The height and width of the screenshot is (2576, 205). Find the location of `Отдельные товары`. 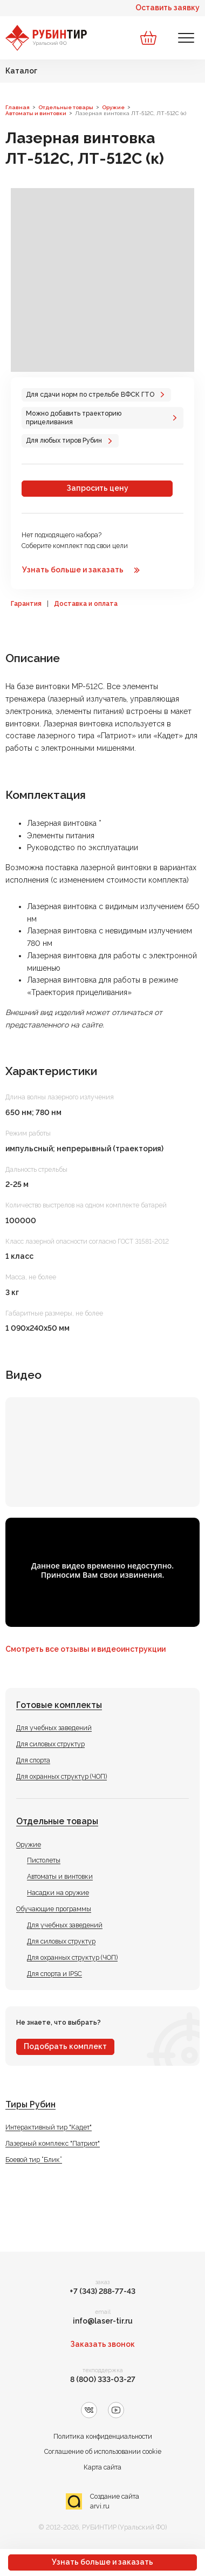

Отдельные товары is located at coordinates (57, 1821).